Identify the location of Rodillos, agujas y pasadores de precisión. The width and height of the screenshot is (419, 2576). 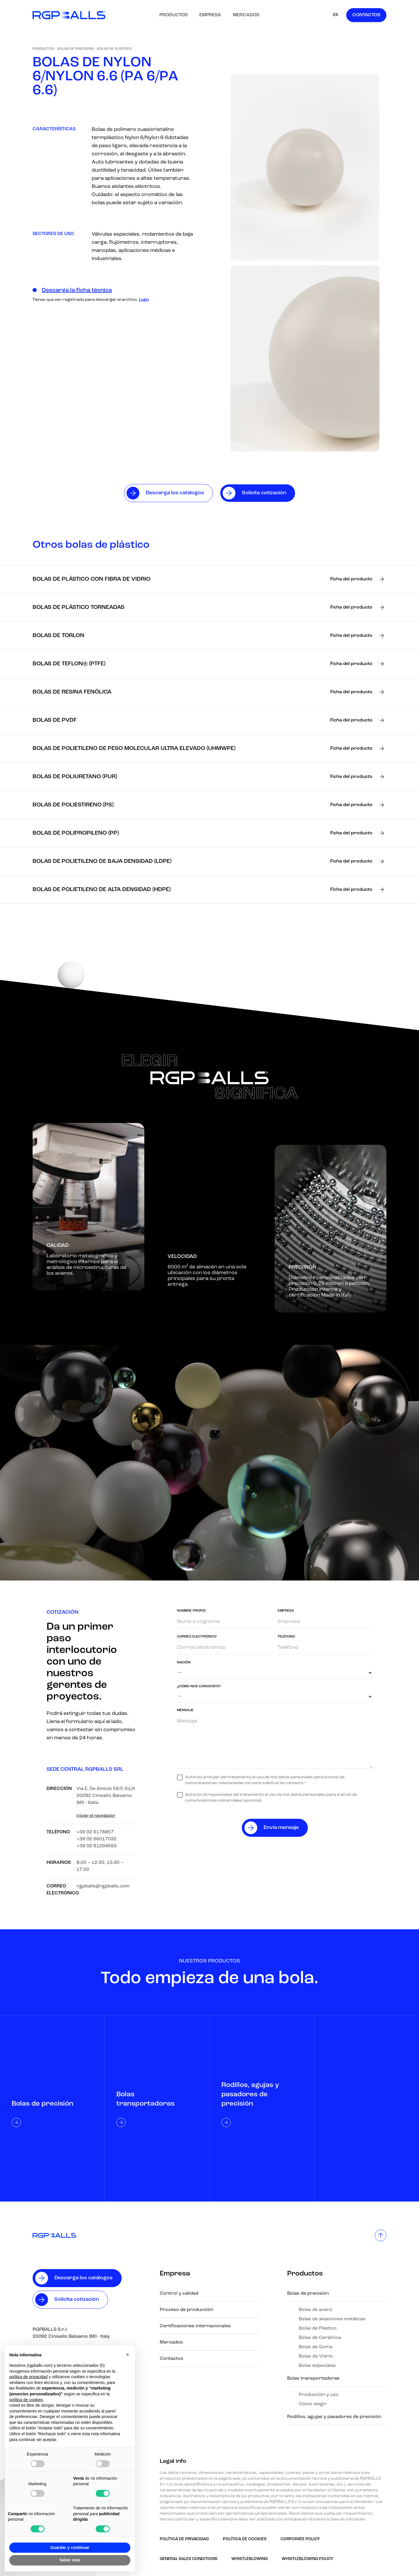
(334, 2417).